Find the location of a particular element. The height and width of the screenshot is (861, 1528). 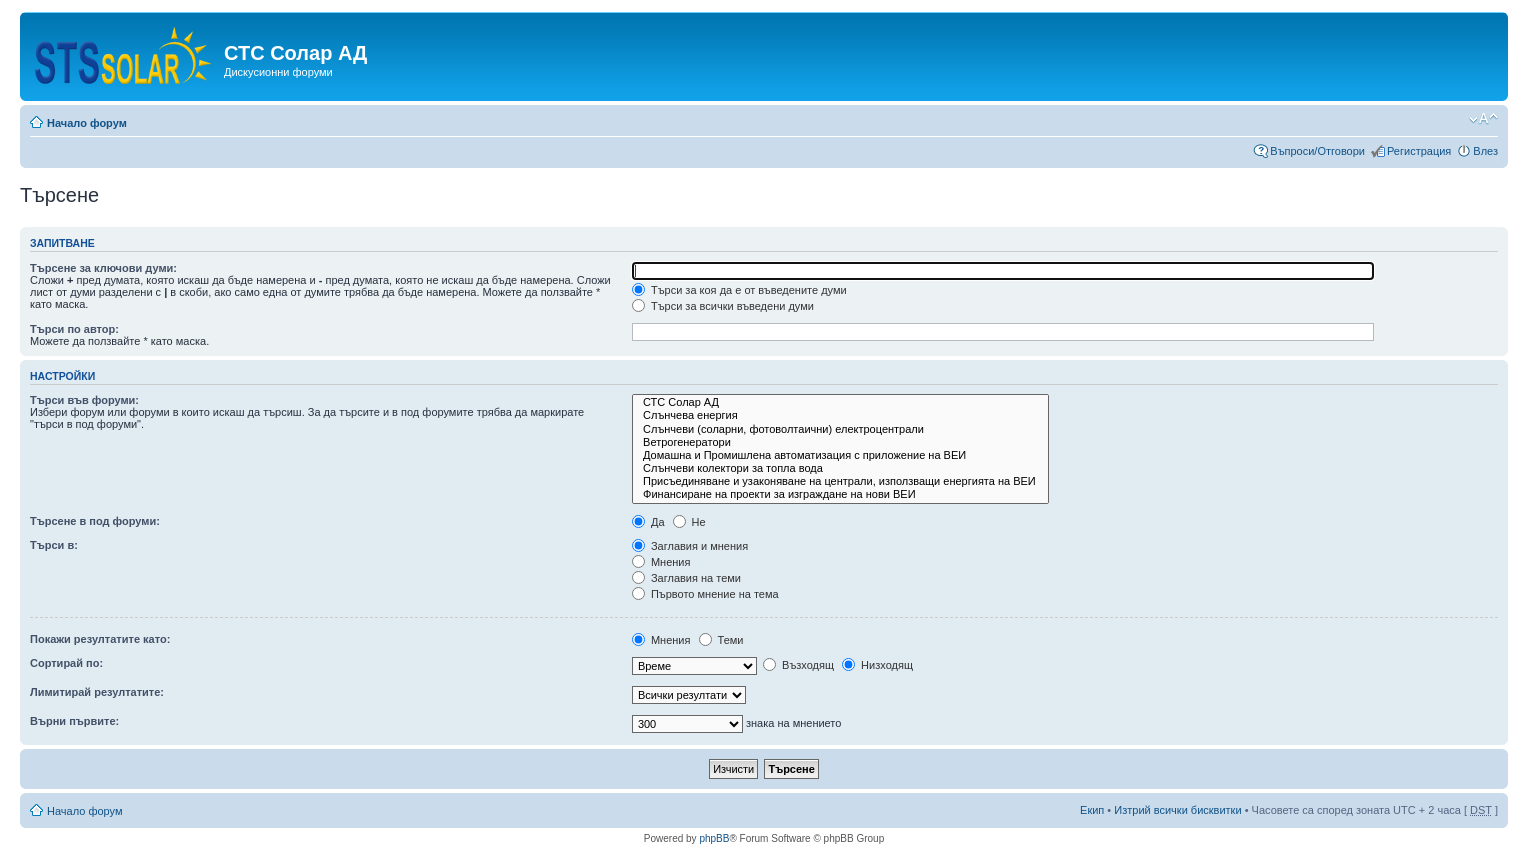

Лимитирай резултатите: is located at coordinates (97, 692).